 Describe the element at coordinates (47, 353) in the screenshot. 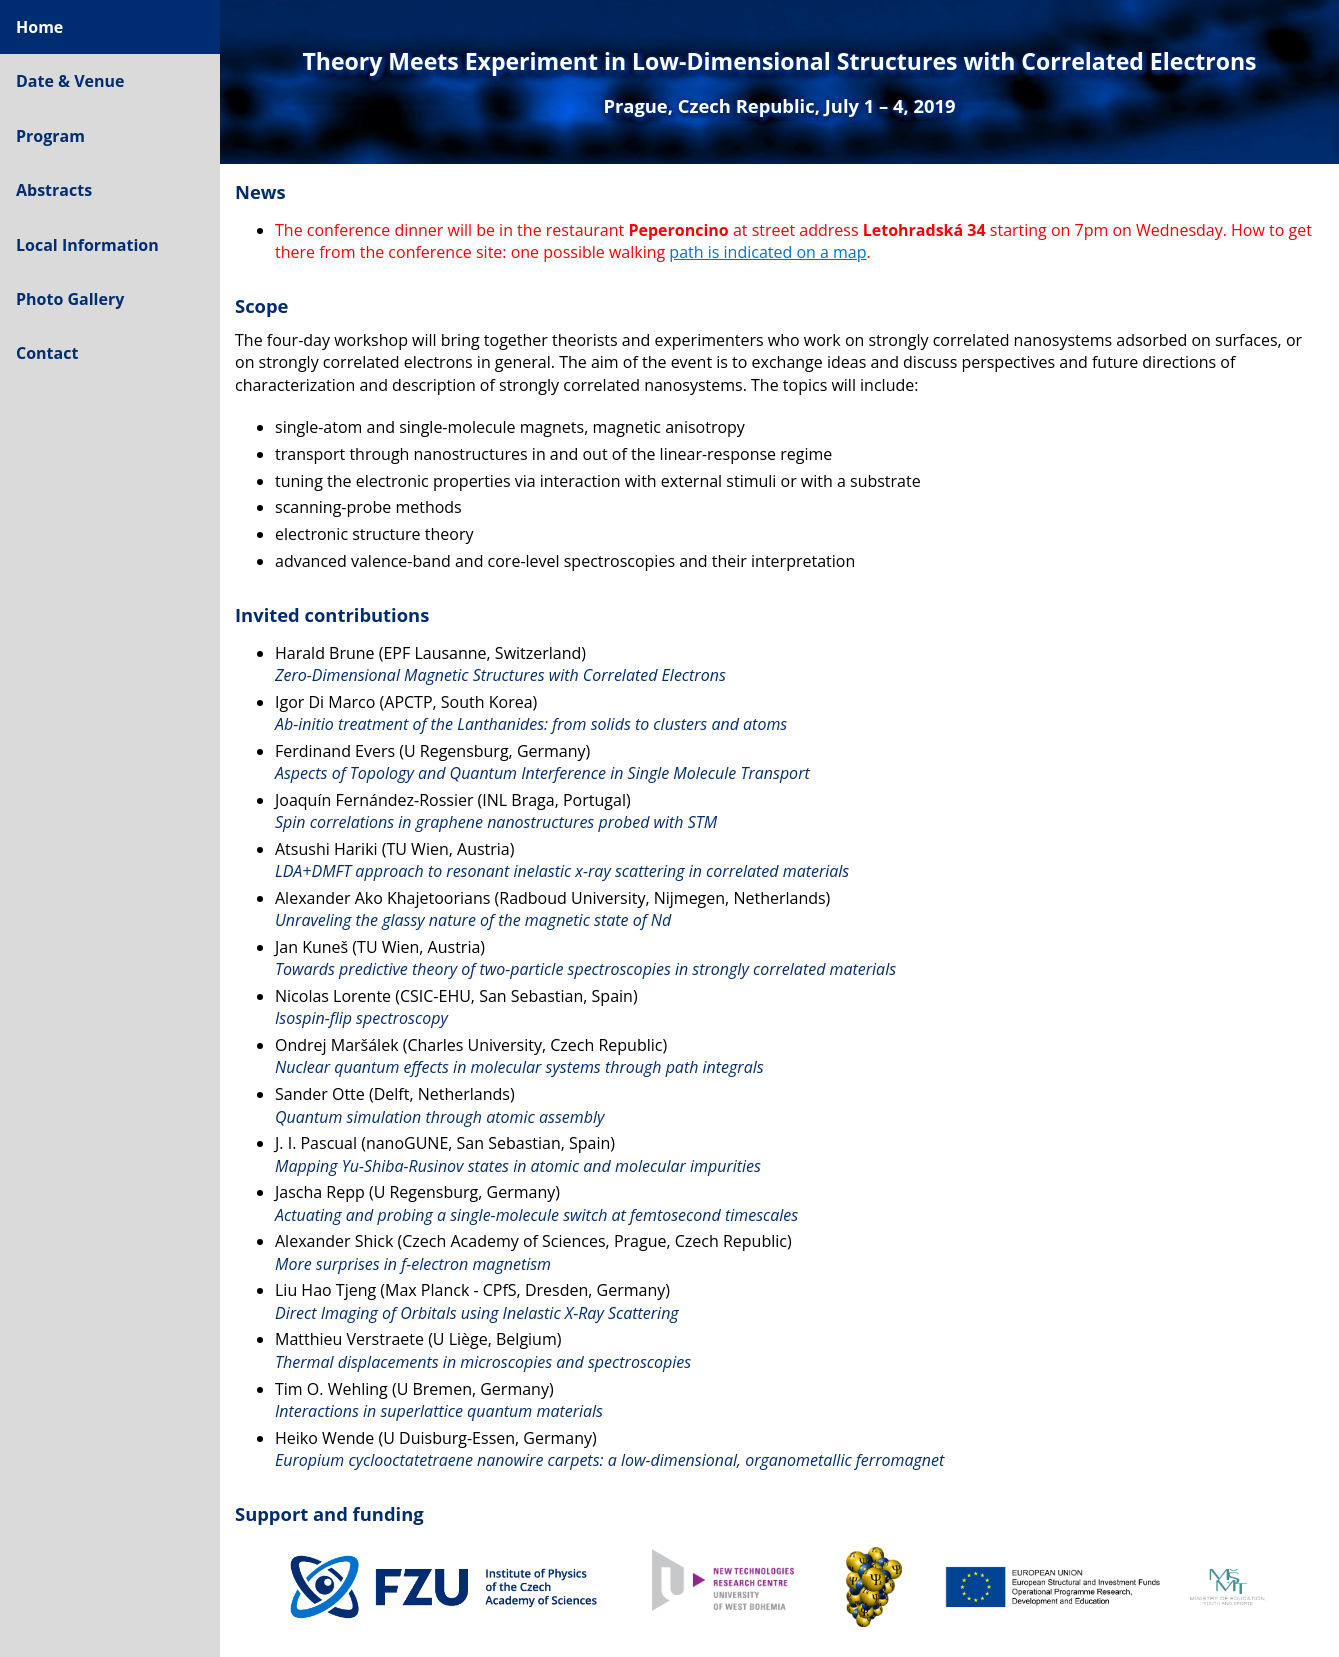

I see `Contact` at that location.